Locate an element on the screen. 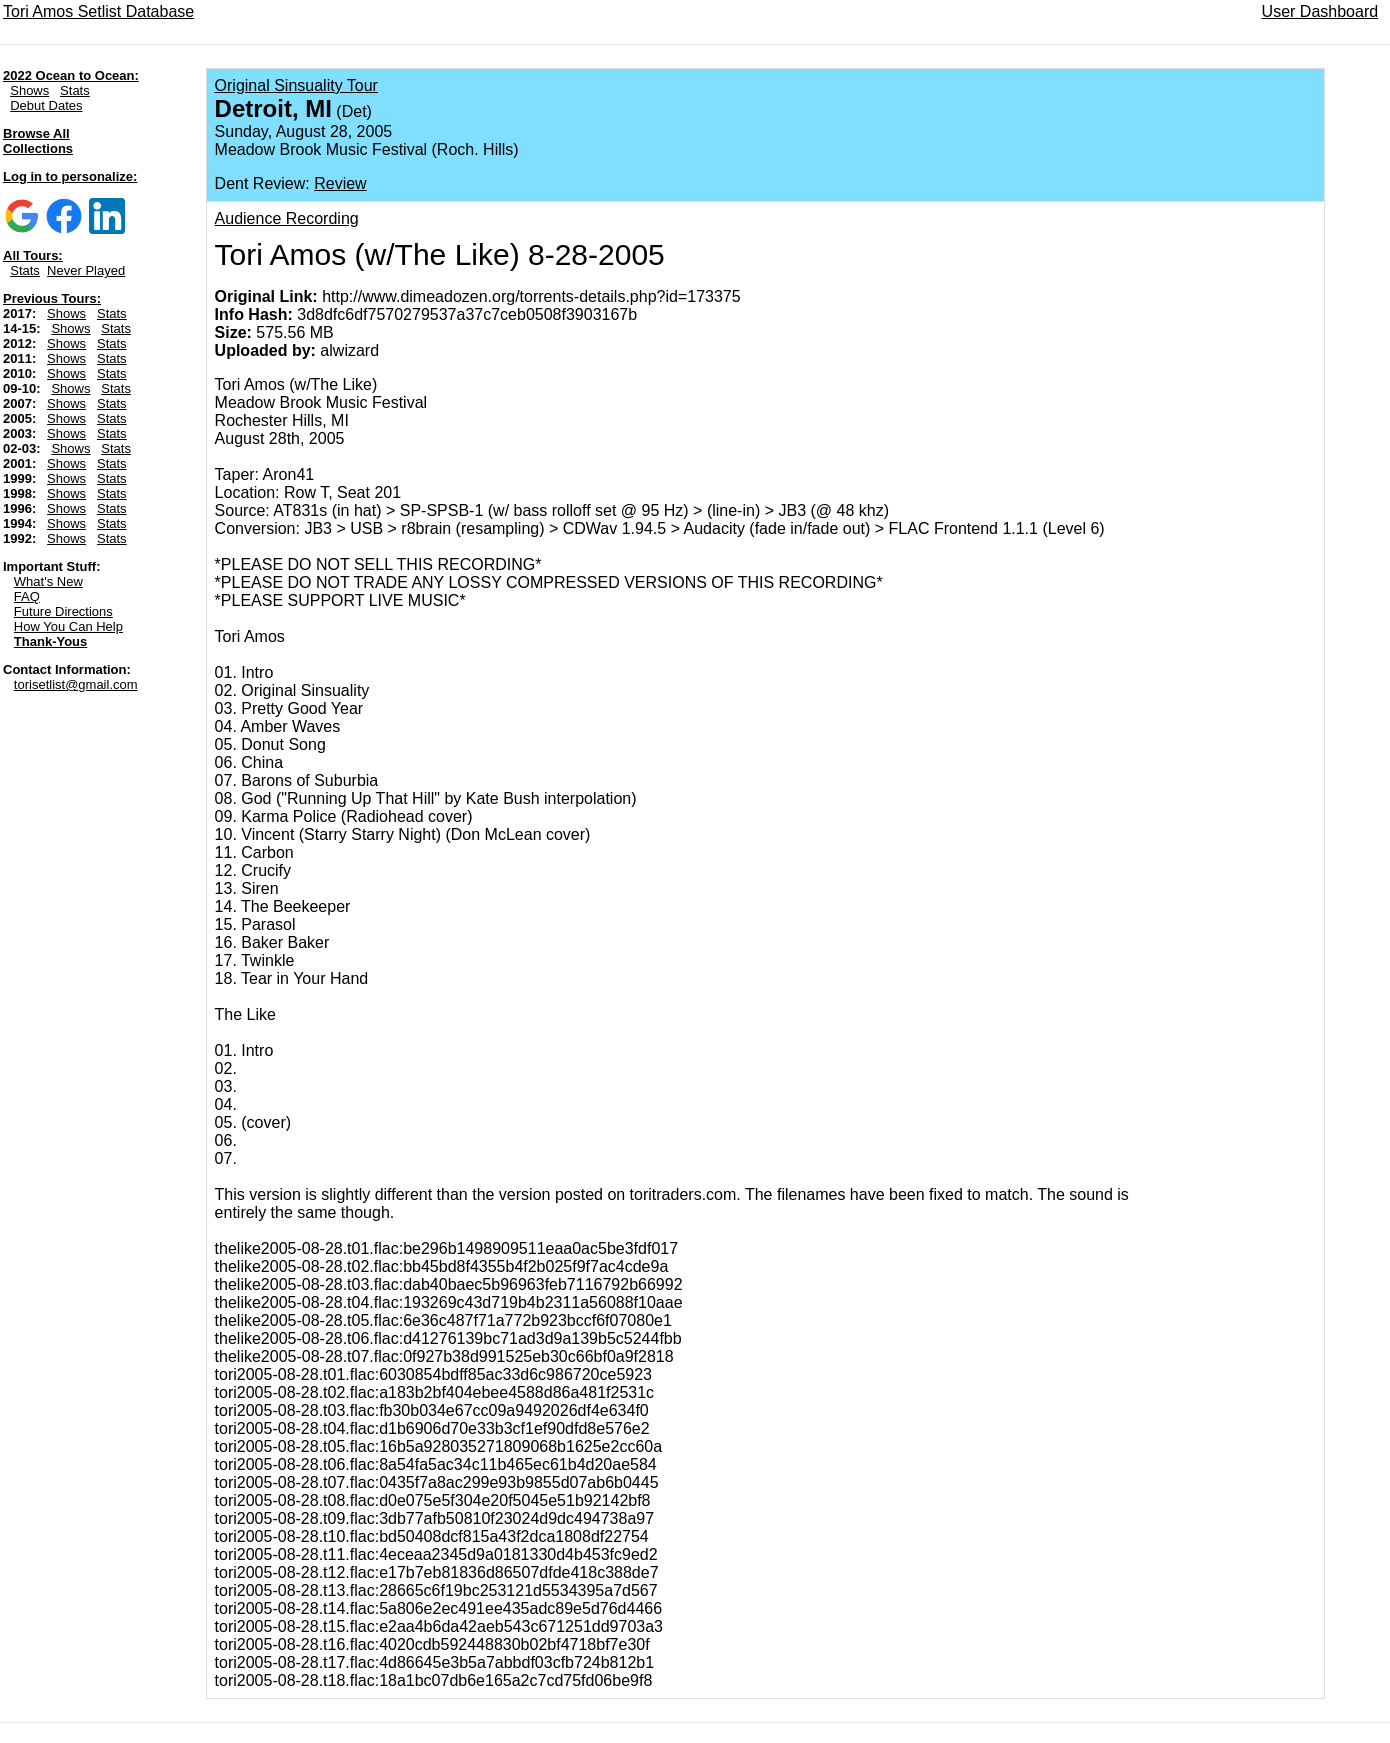  Browse All Collections is located at coordinates (38, 141).